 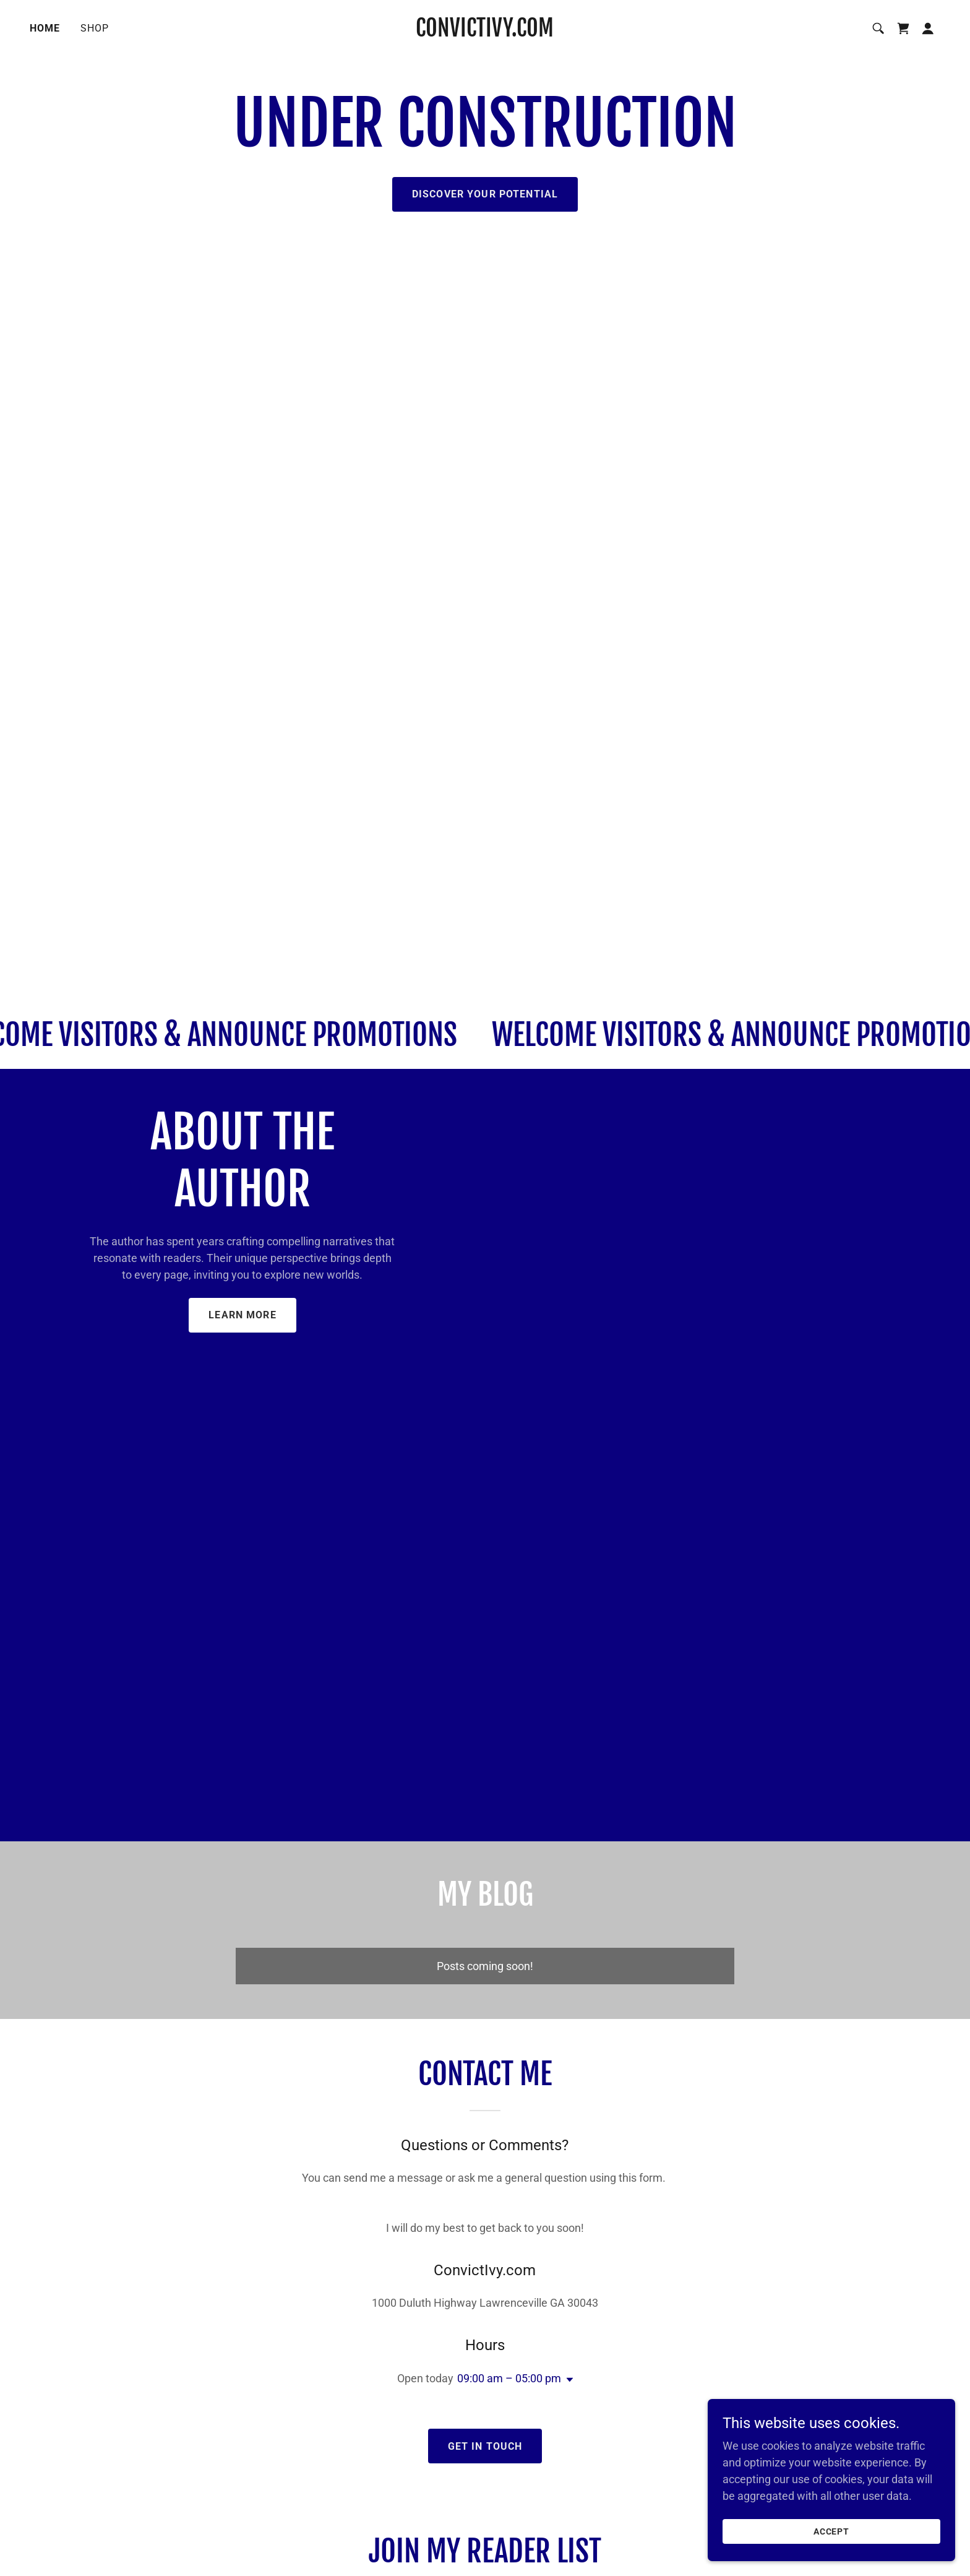 I want to click on Learn More, so click(x=242, y=1315).